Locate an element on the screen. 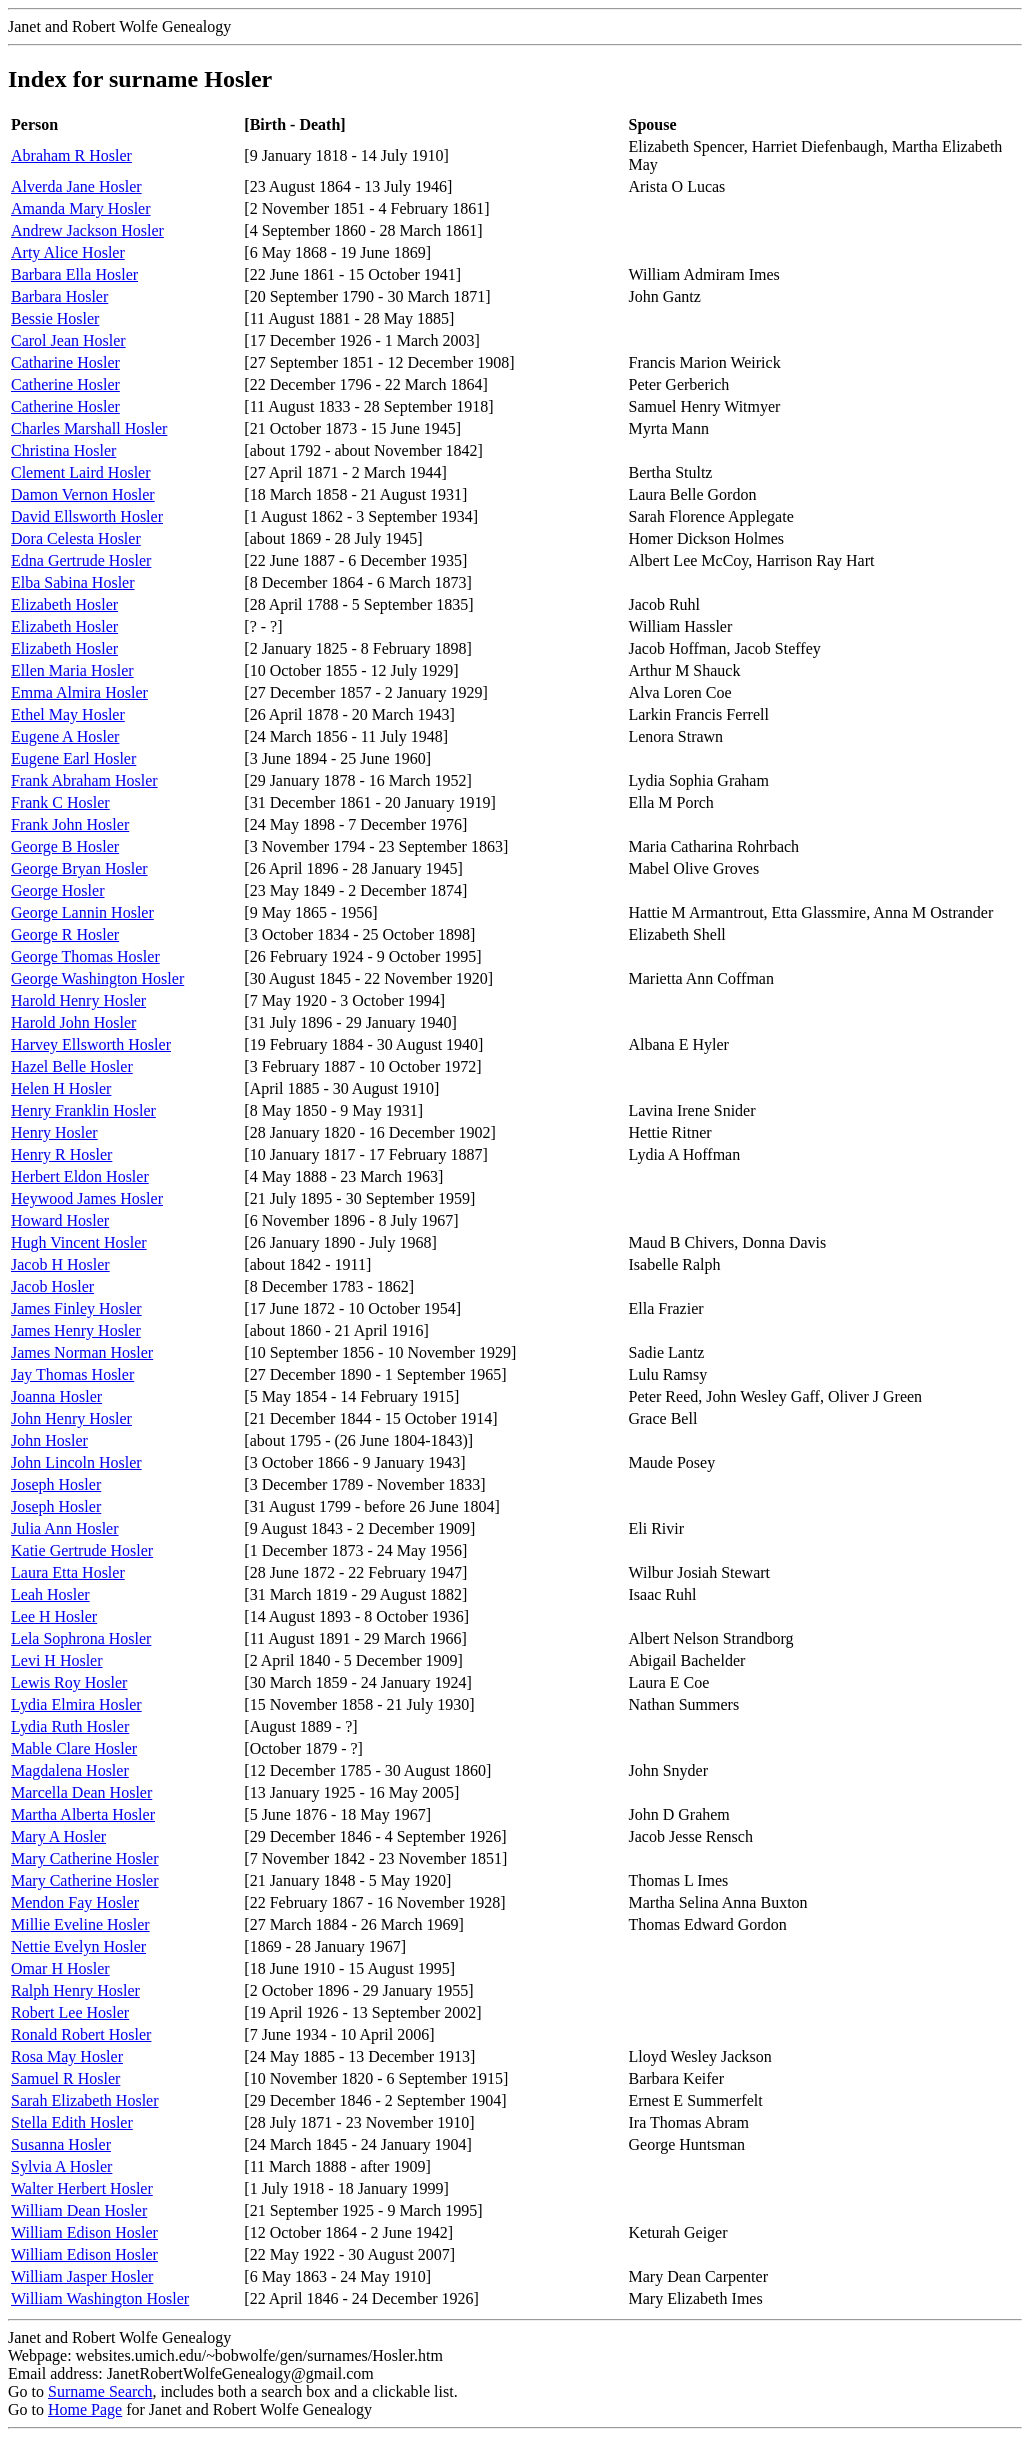 This screenshot has width=1024, height=2437. Ellen Maria Hosler is located at coordinates (72, 670).